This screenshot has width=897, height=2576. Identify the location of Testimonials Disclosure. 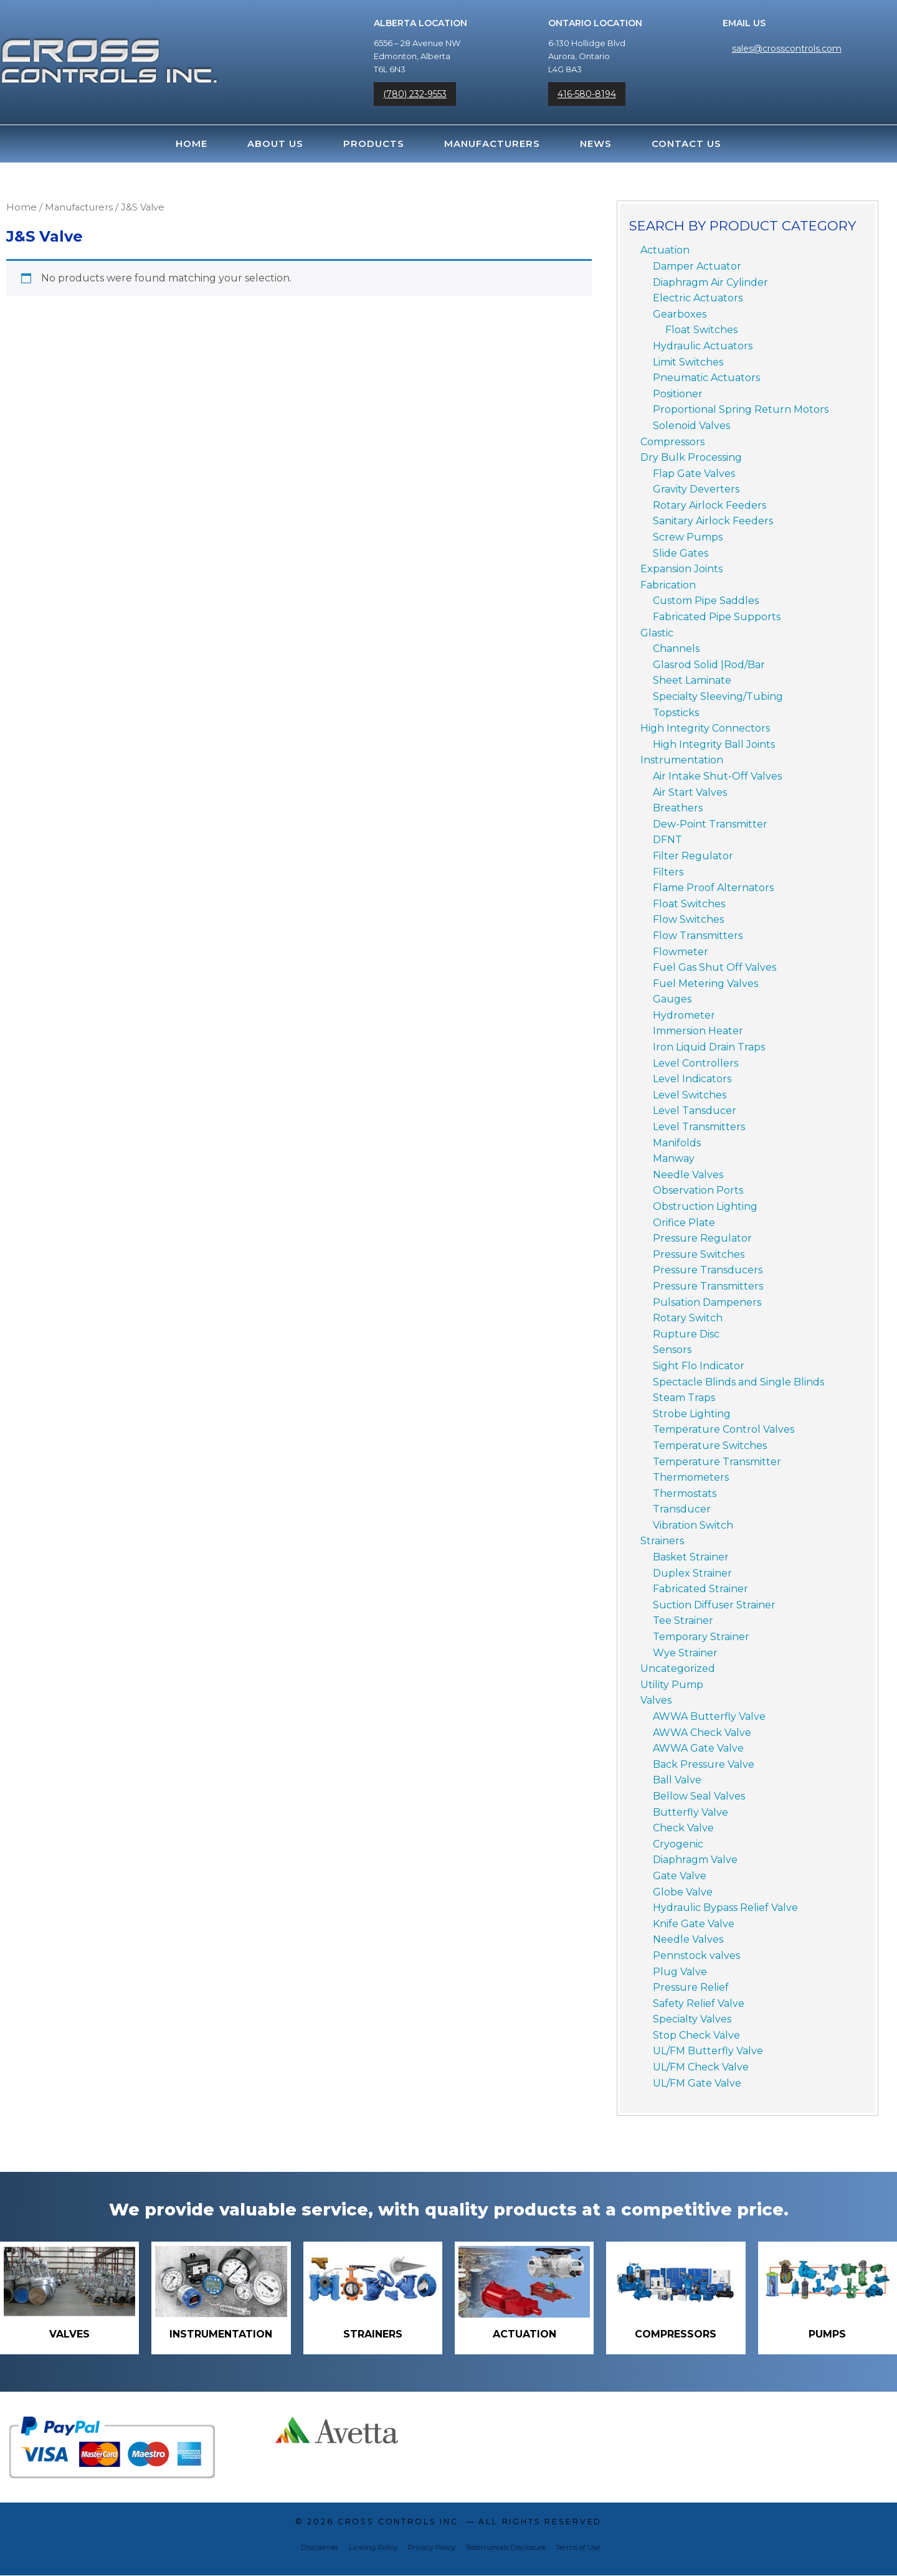
(505, 2548).